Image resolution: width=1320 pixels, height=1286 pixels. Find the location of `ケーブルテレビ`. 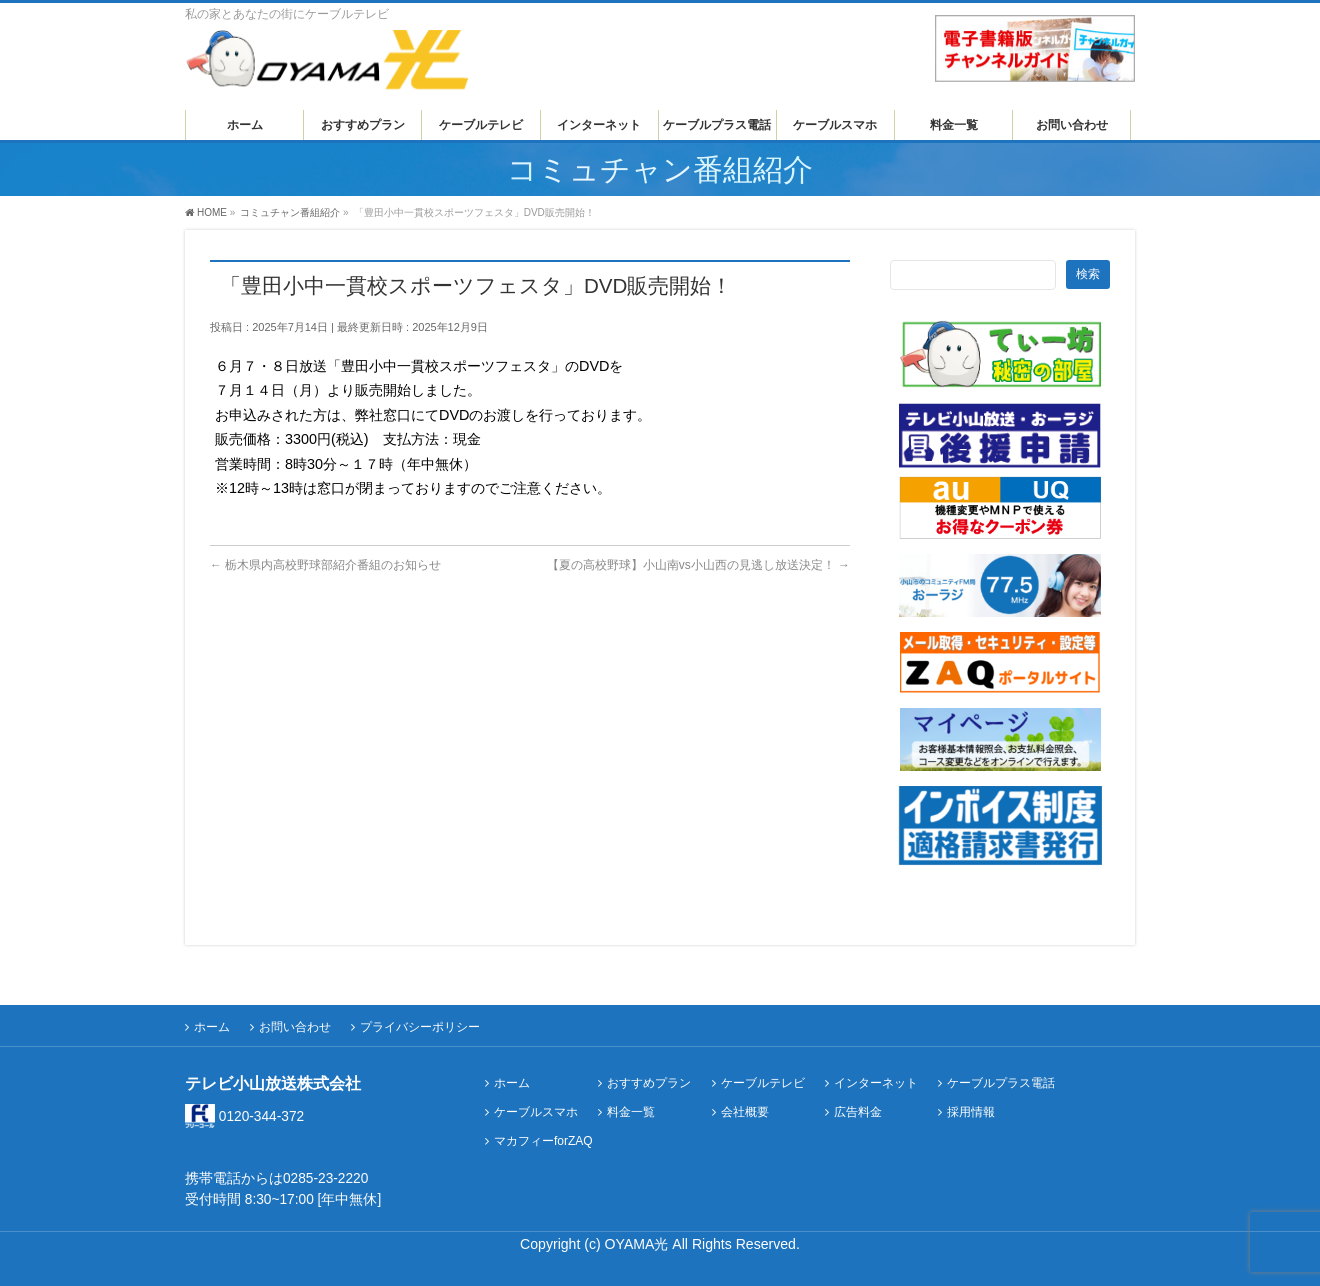

ケーブルテレビ is located at coordinates (763, 1083).